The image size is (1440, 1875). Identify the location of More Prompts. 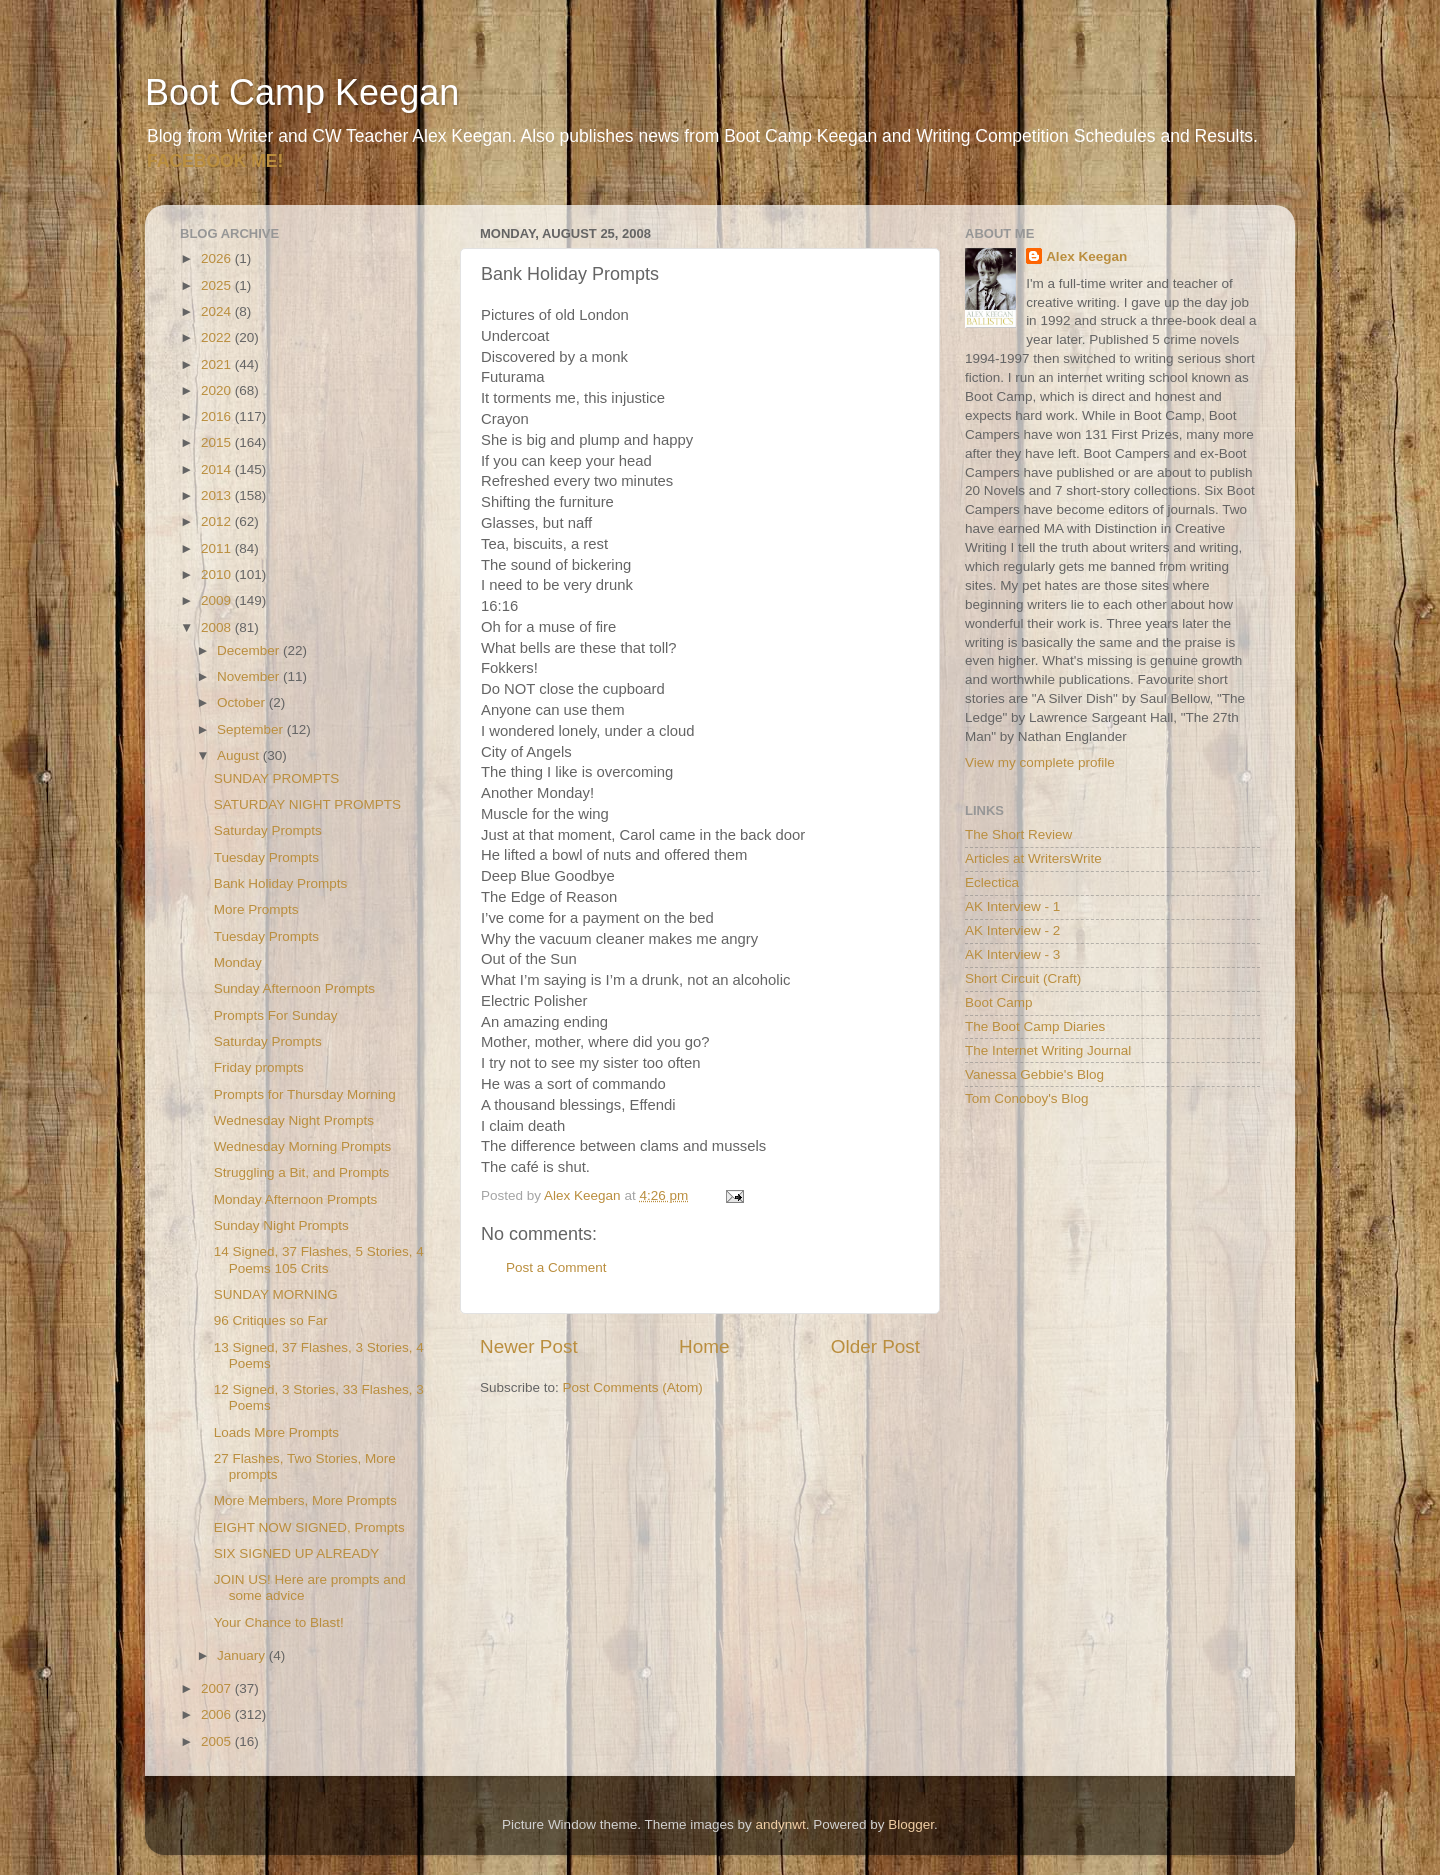
(256, 909).